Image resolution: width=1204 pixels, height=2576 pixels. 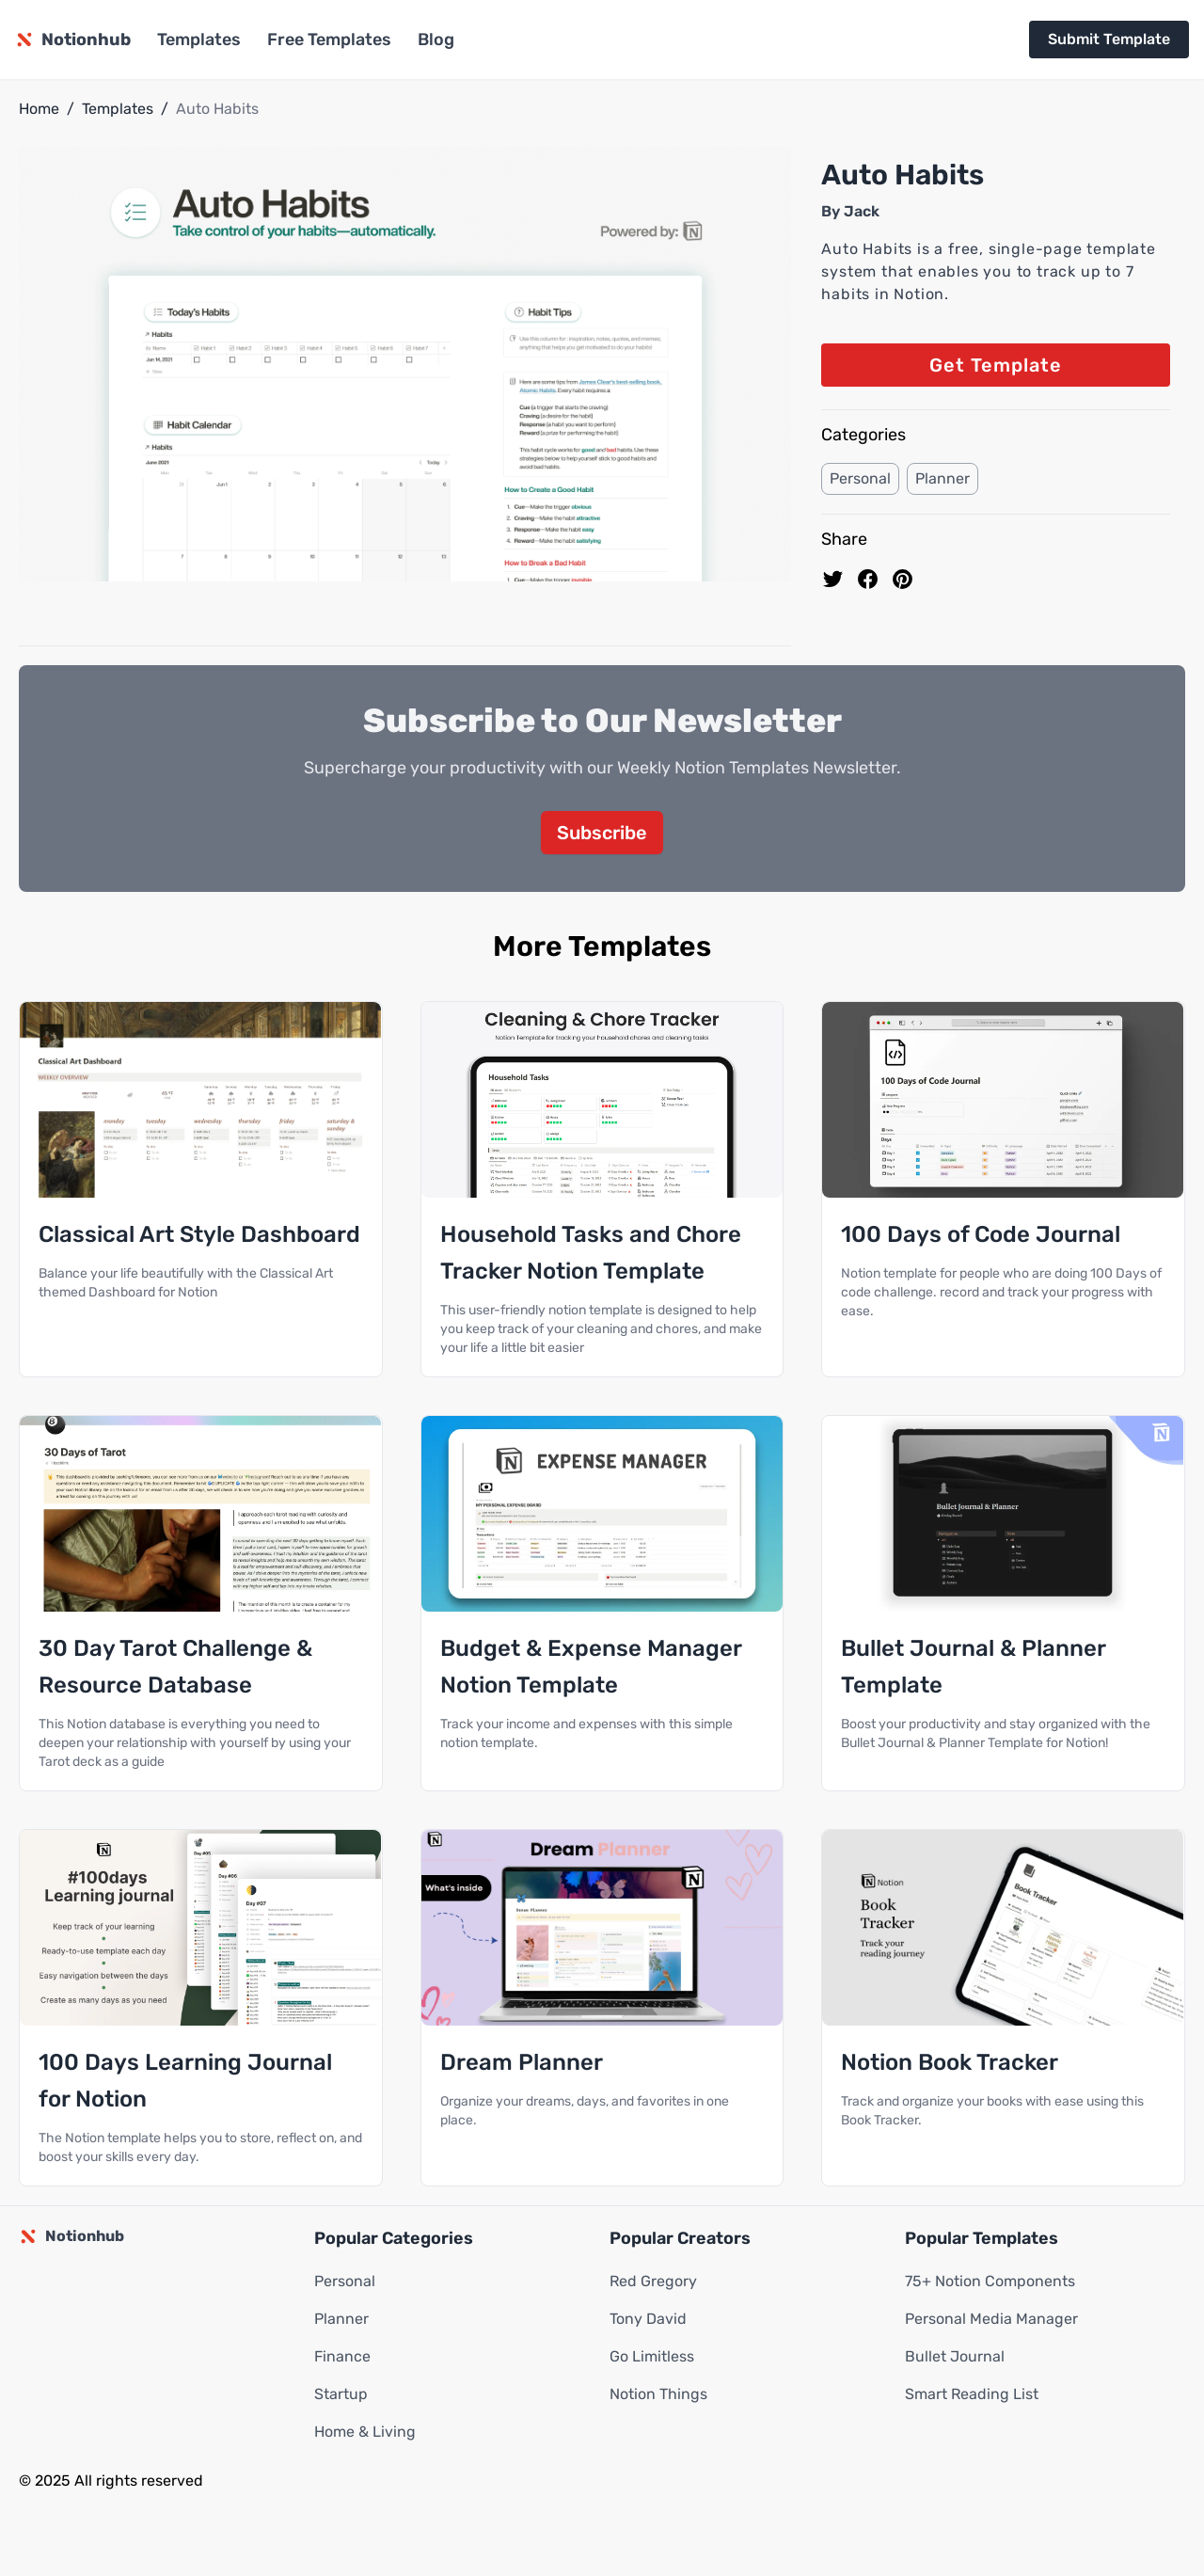 What do you see at coordinates (365, 2432) in the screenshot?
I see `Home & Living` at bounding box center [365, 2432].